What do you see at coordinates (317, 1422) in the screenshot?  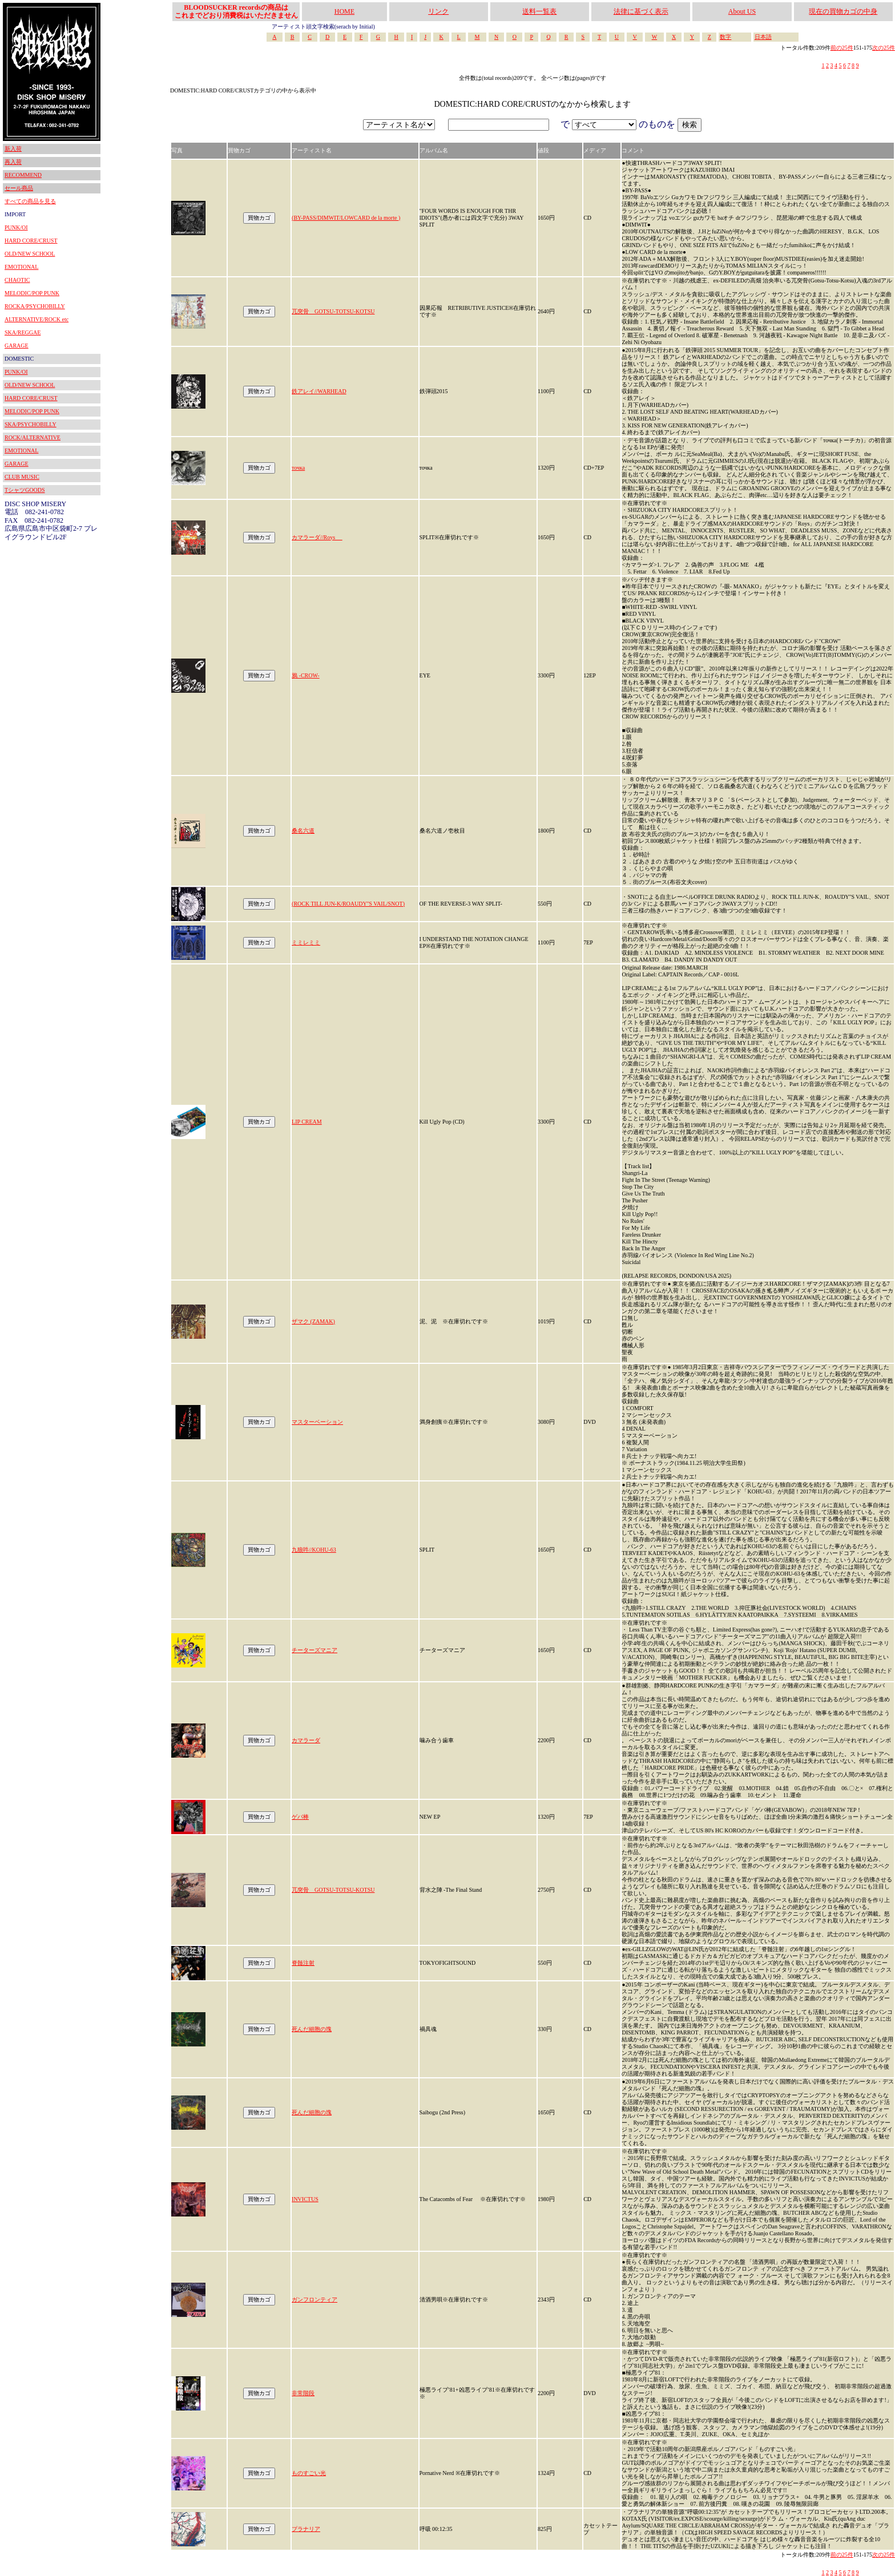 I see `マスターベーション` at bounding box center [317, 1422].